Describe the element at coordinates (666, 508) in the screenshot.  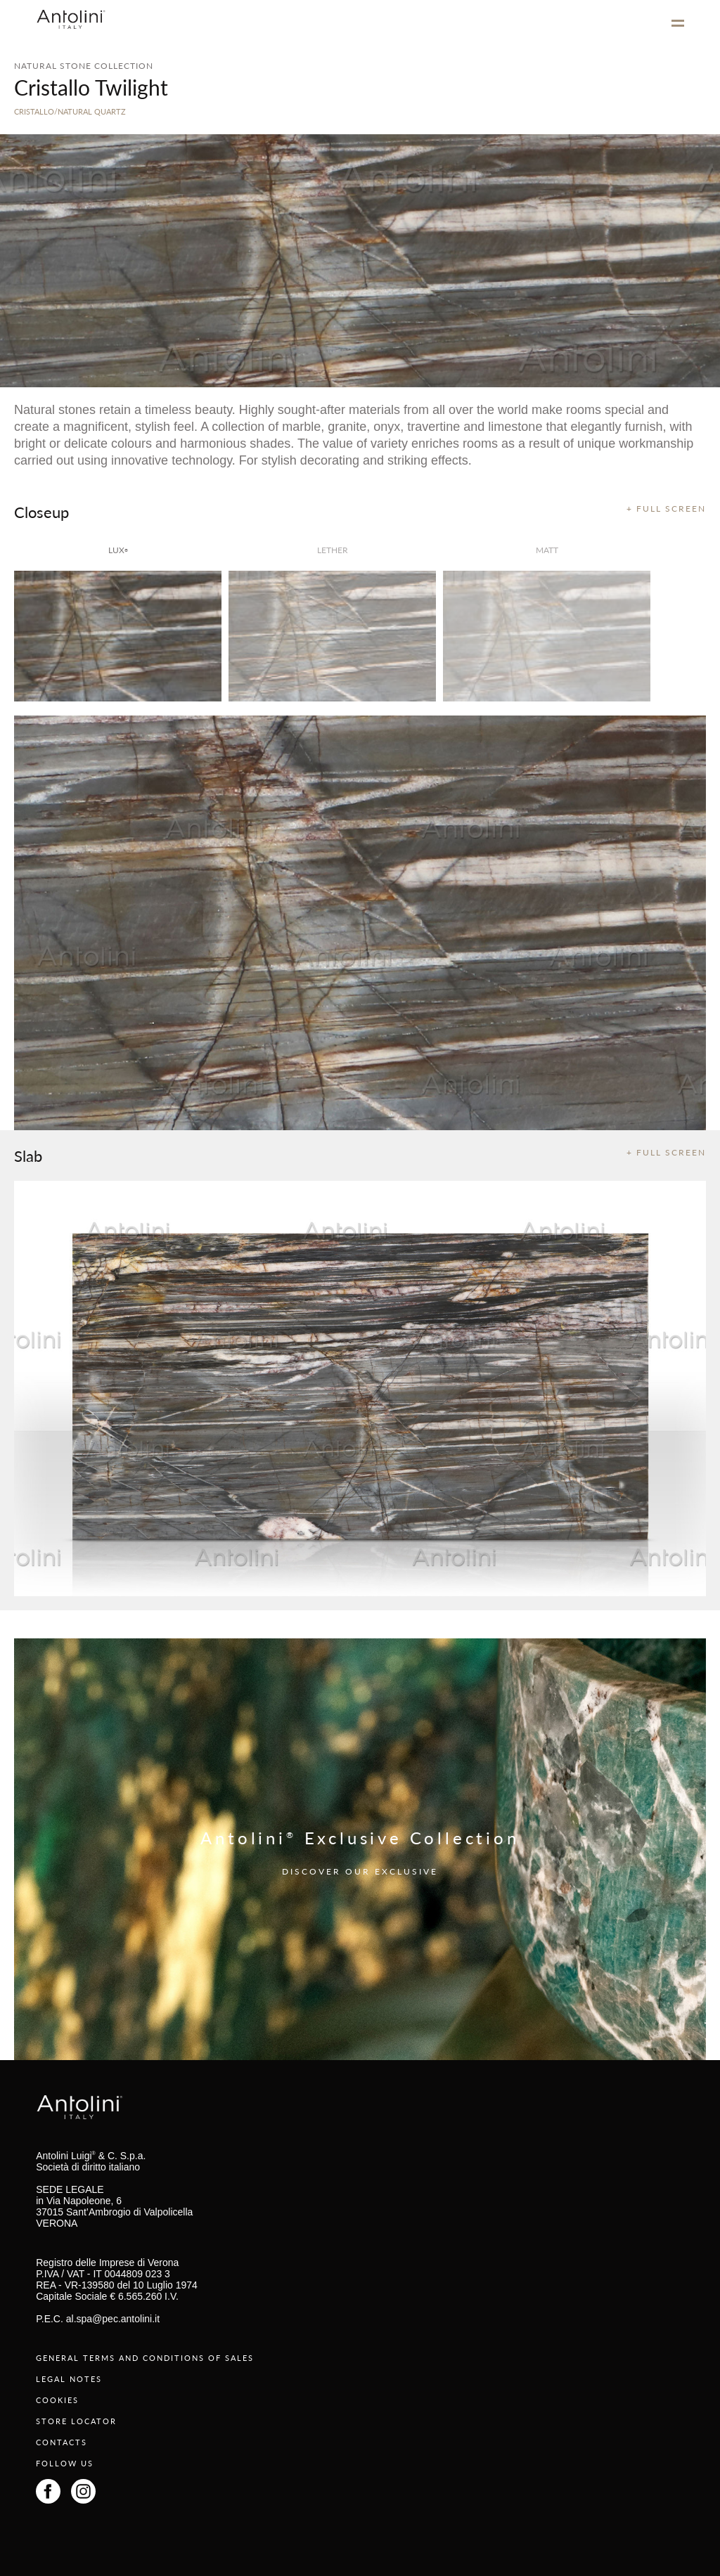
I see `+ FULL SCREEN` at that location.